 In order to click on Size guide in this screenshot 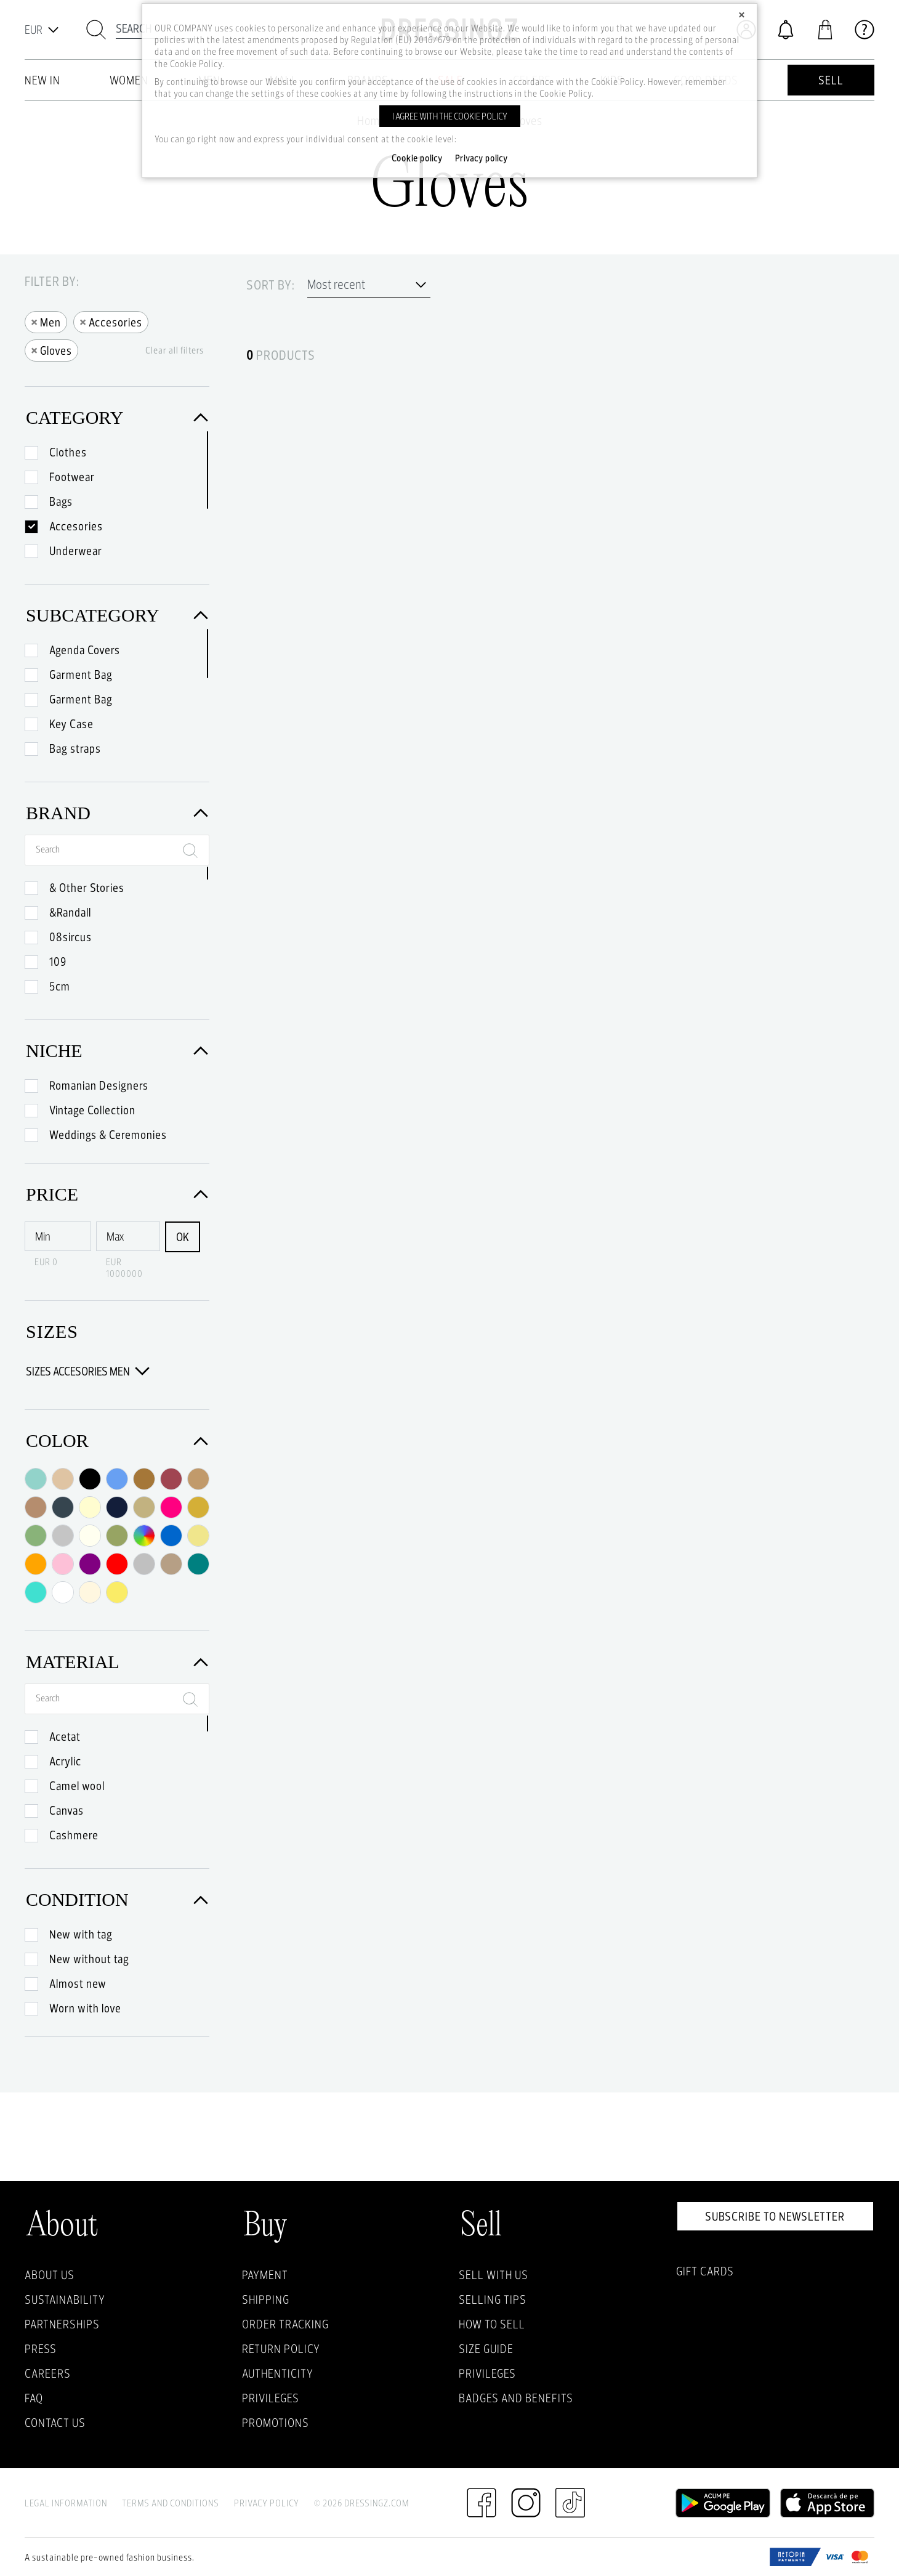, I will do `click(486, 2348)`.